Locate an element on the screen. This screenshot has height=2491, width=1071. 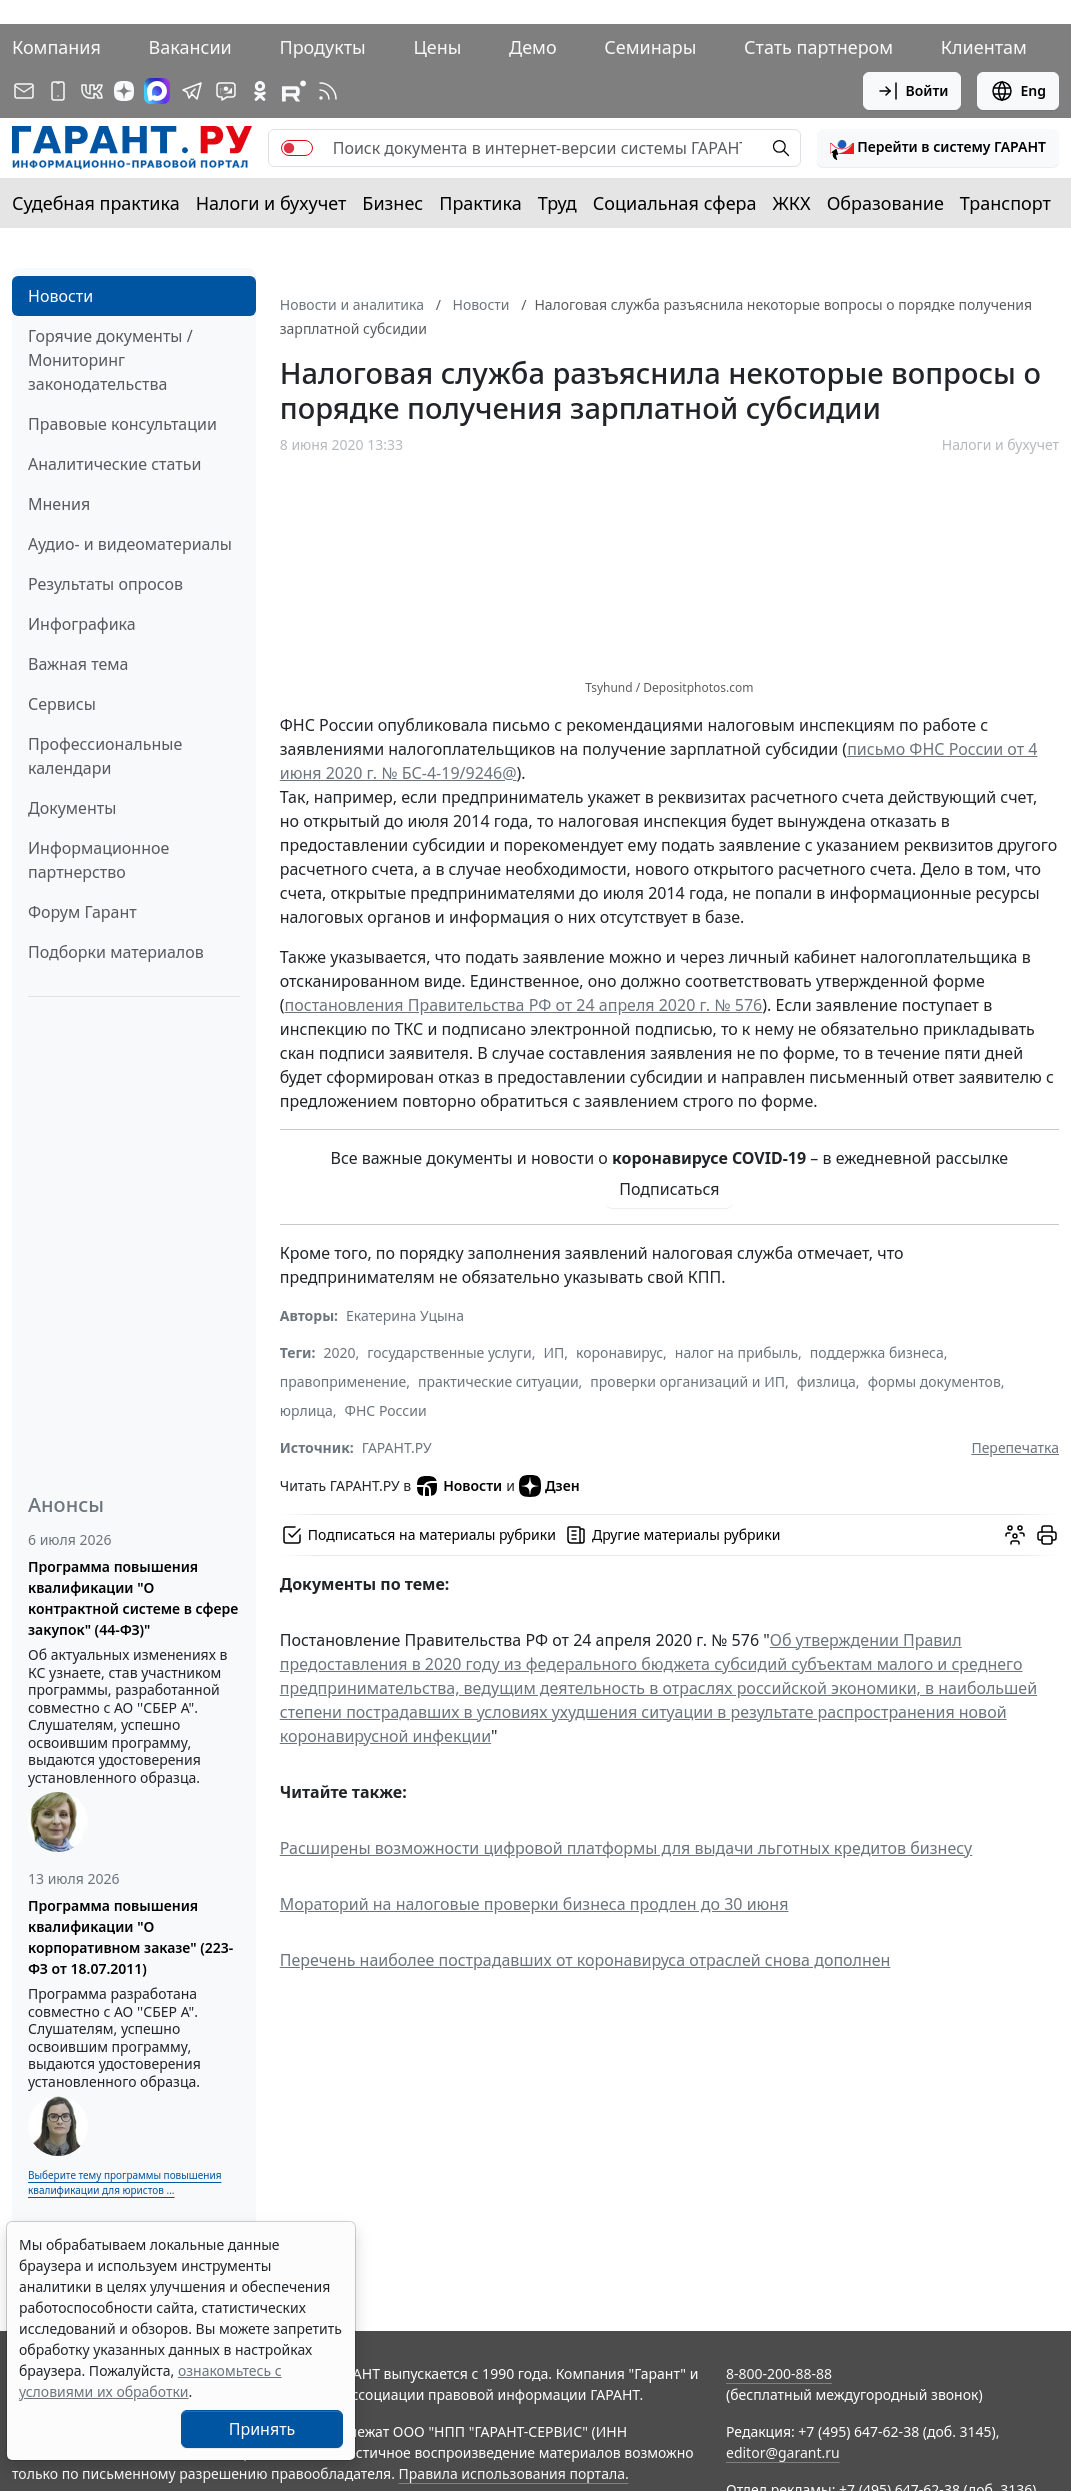
Стать партнером is located at coordinates (818, 47).